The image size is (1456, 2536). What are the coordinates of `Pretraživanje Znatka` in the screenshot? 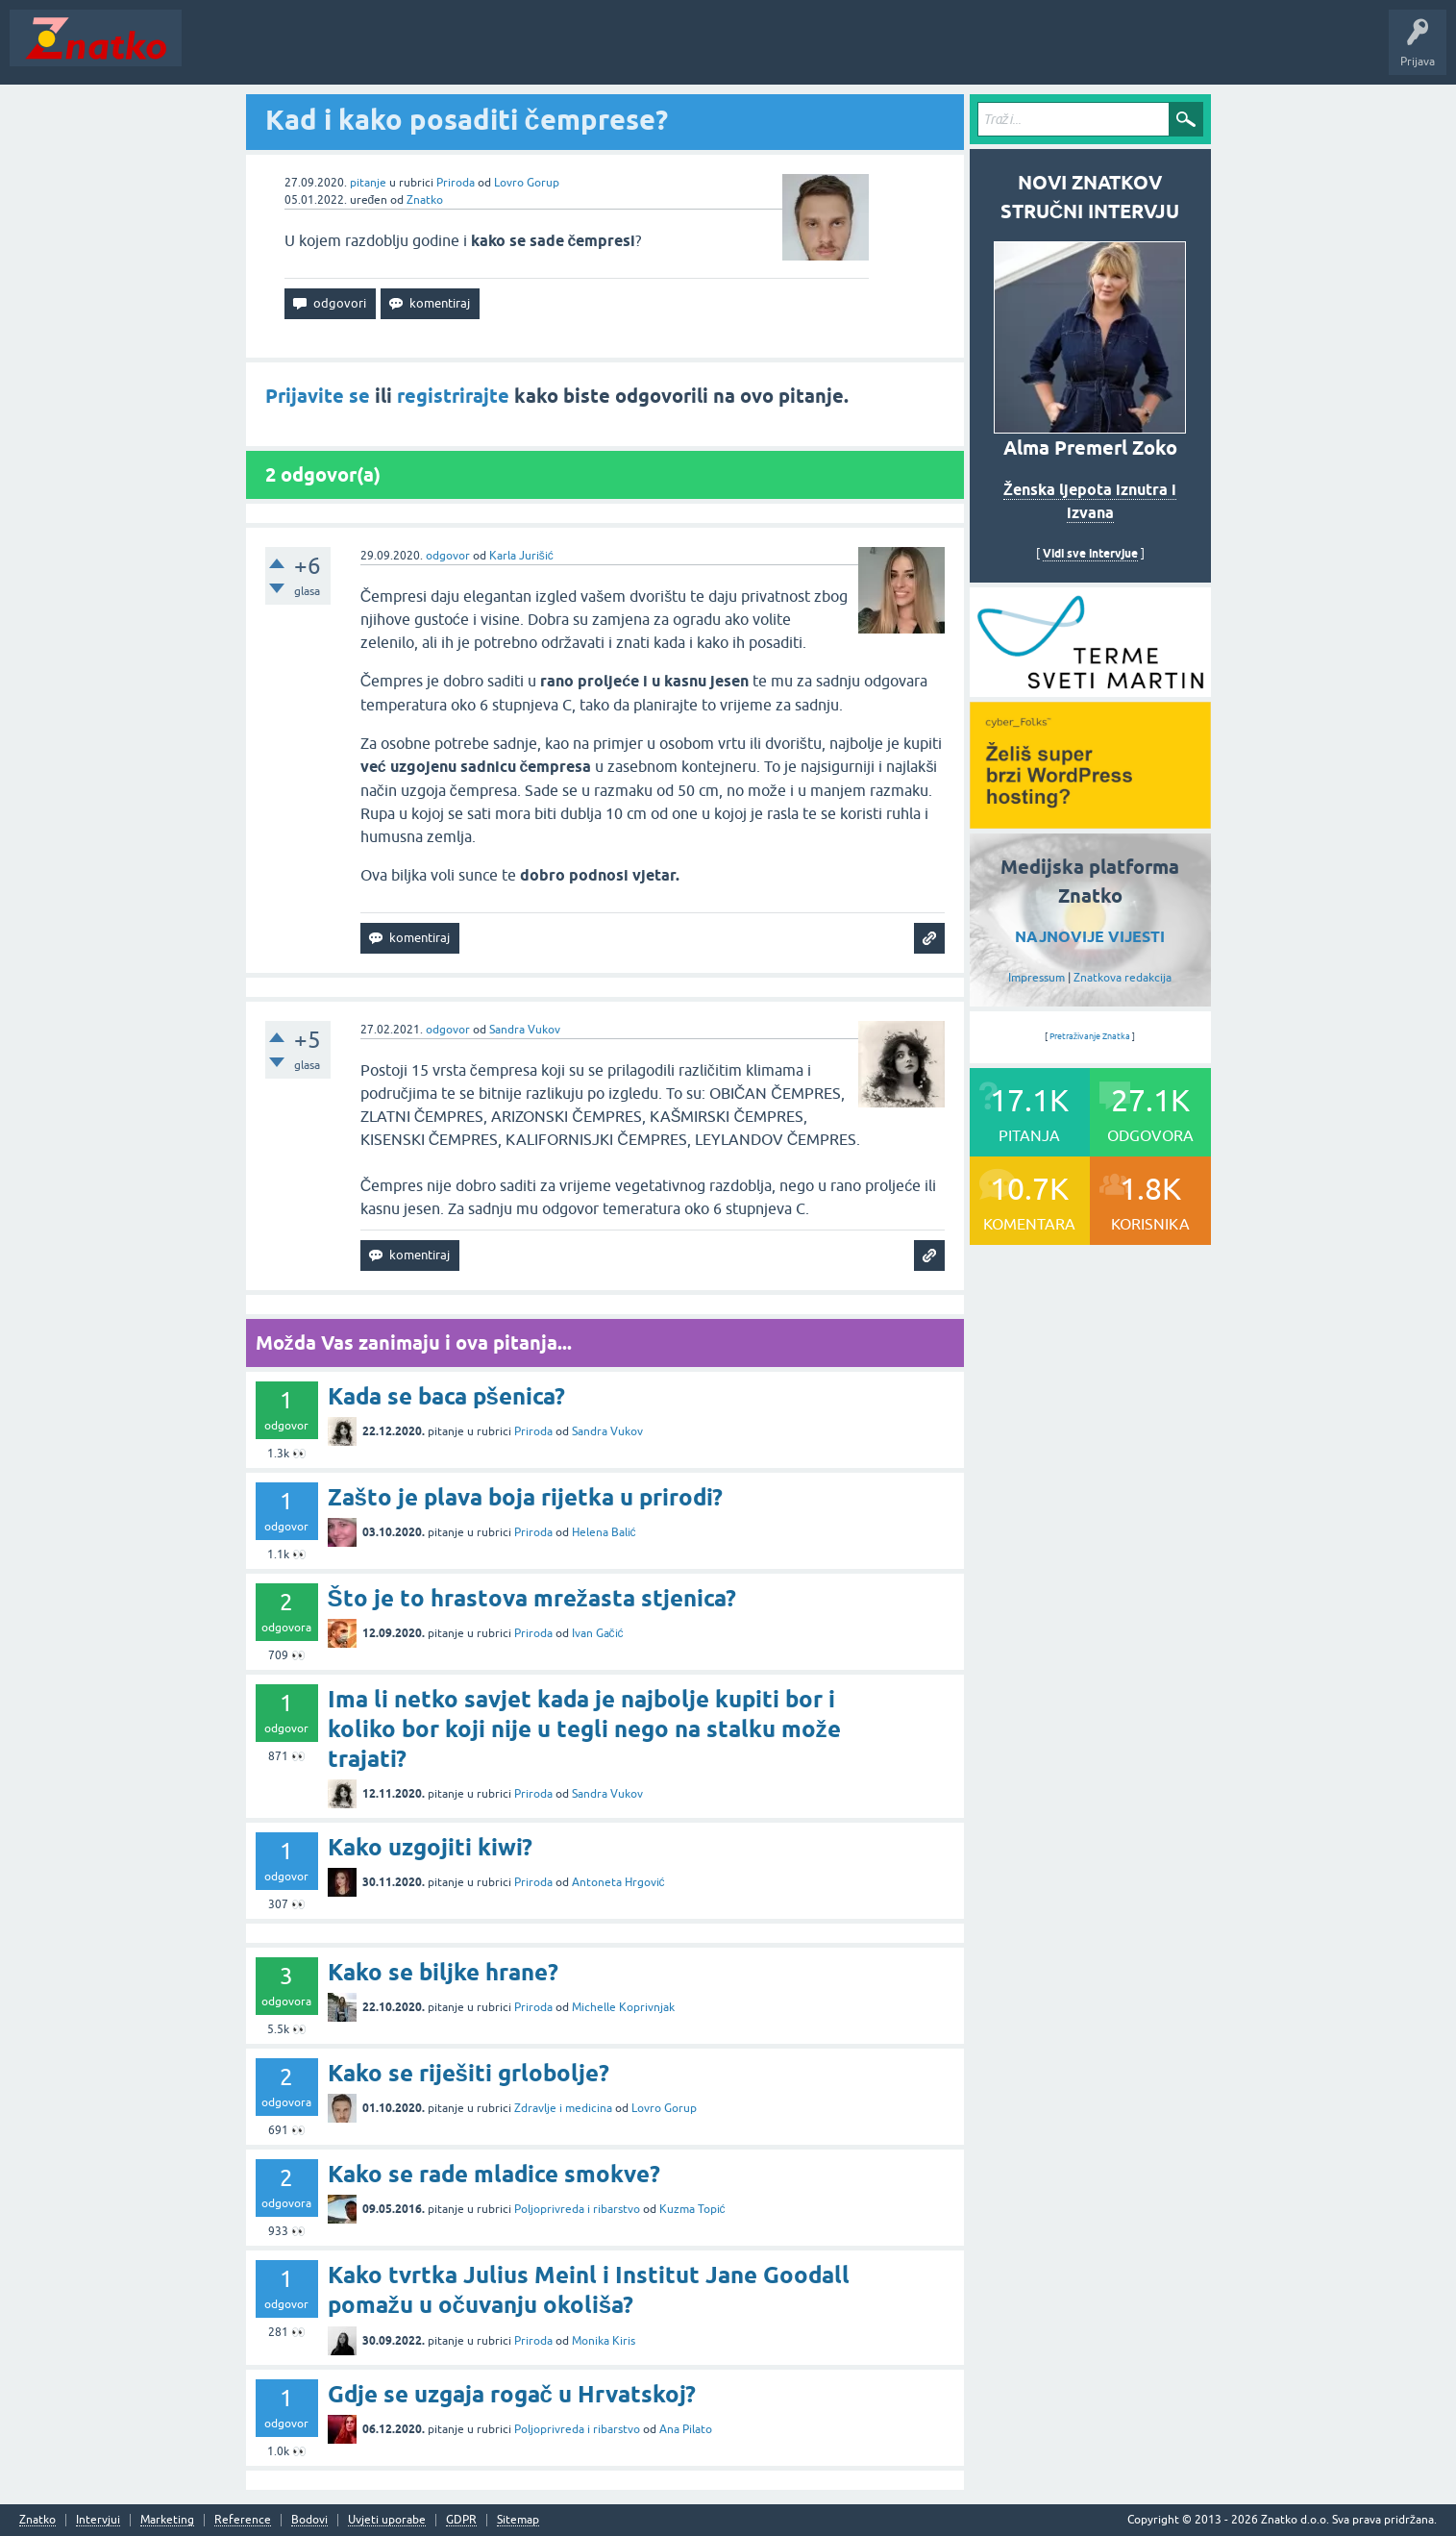 It's located at (1090, 1036).